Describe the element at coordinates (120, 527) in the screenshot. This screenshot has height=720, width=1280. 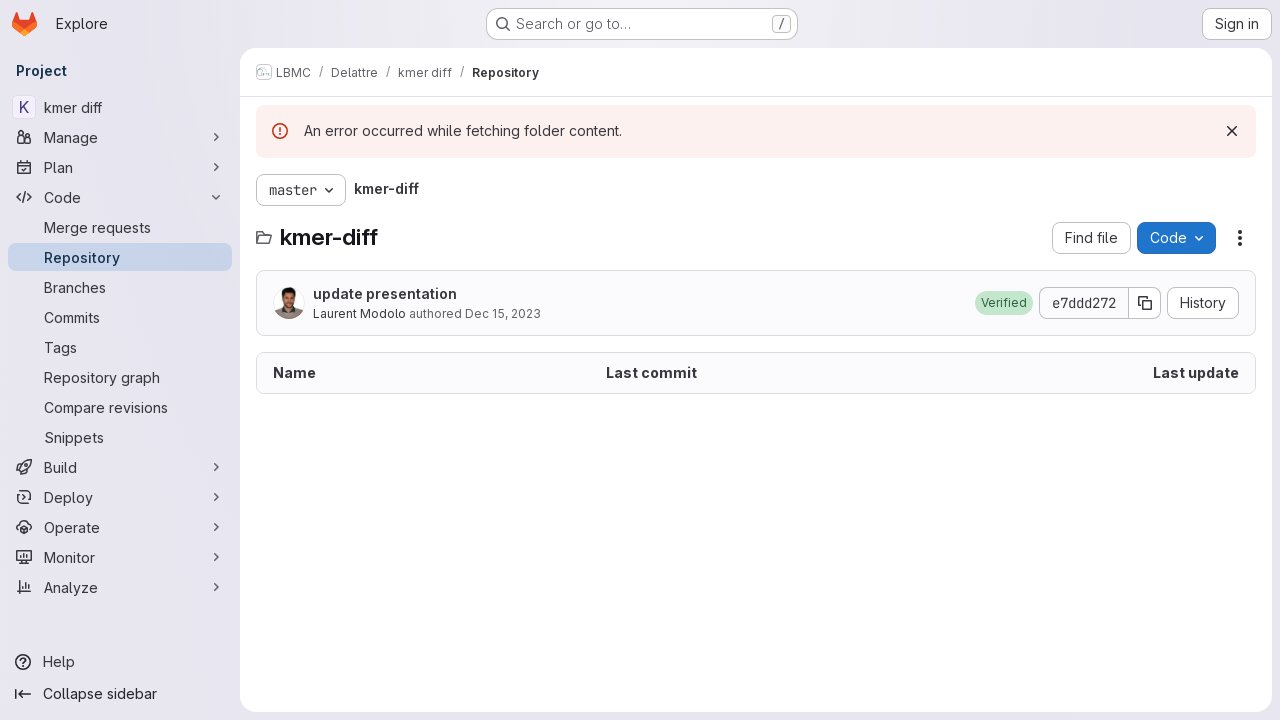
I see `[Operate]` at that location.